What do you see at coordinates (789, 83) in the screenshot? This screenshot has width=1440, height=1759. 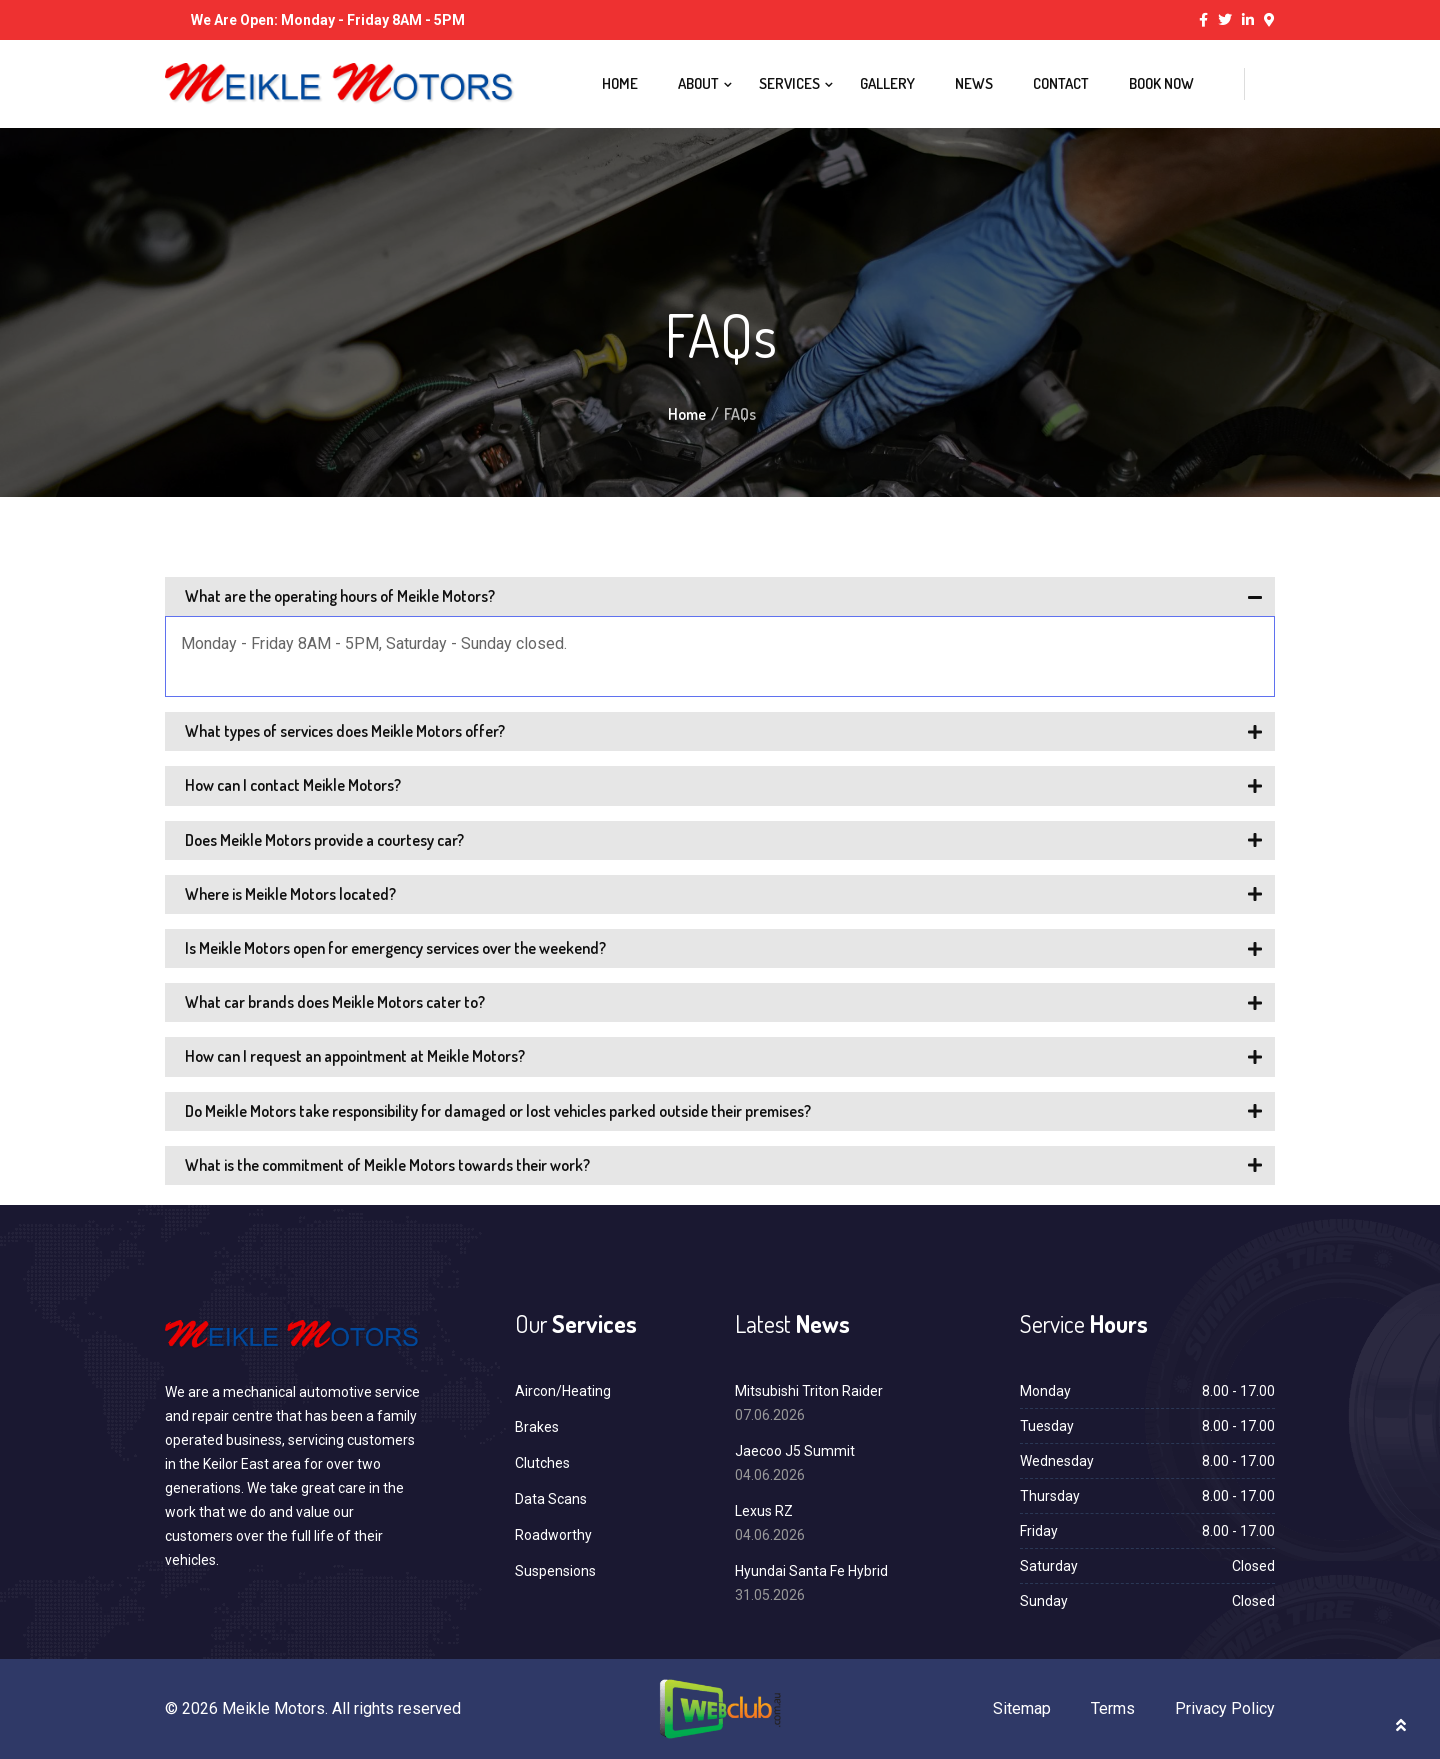 I see `Services` at bounding box center [789, 83].